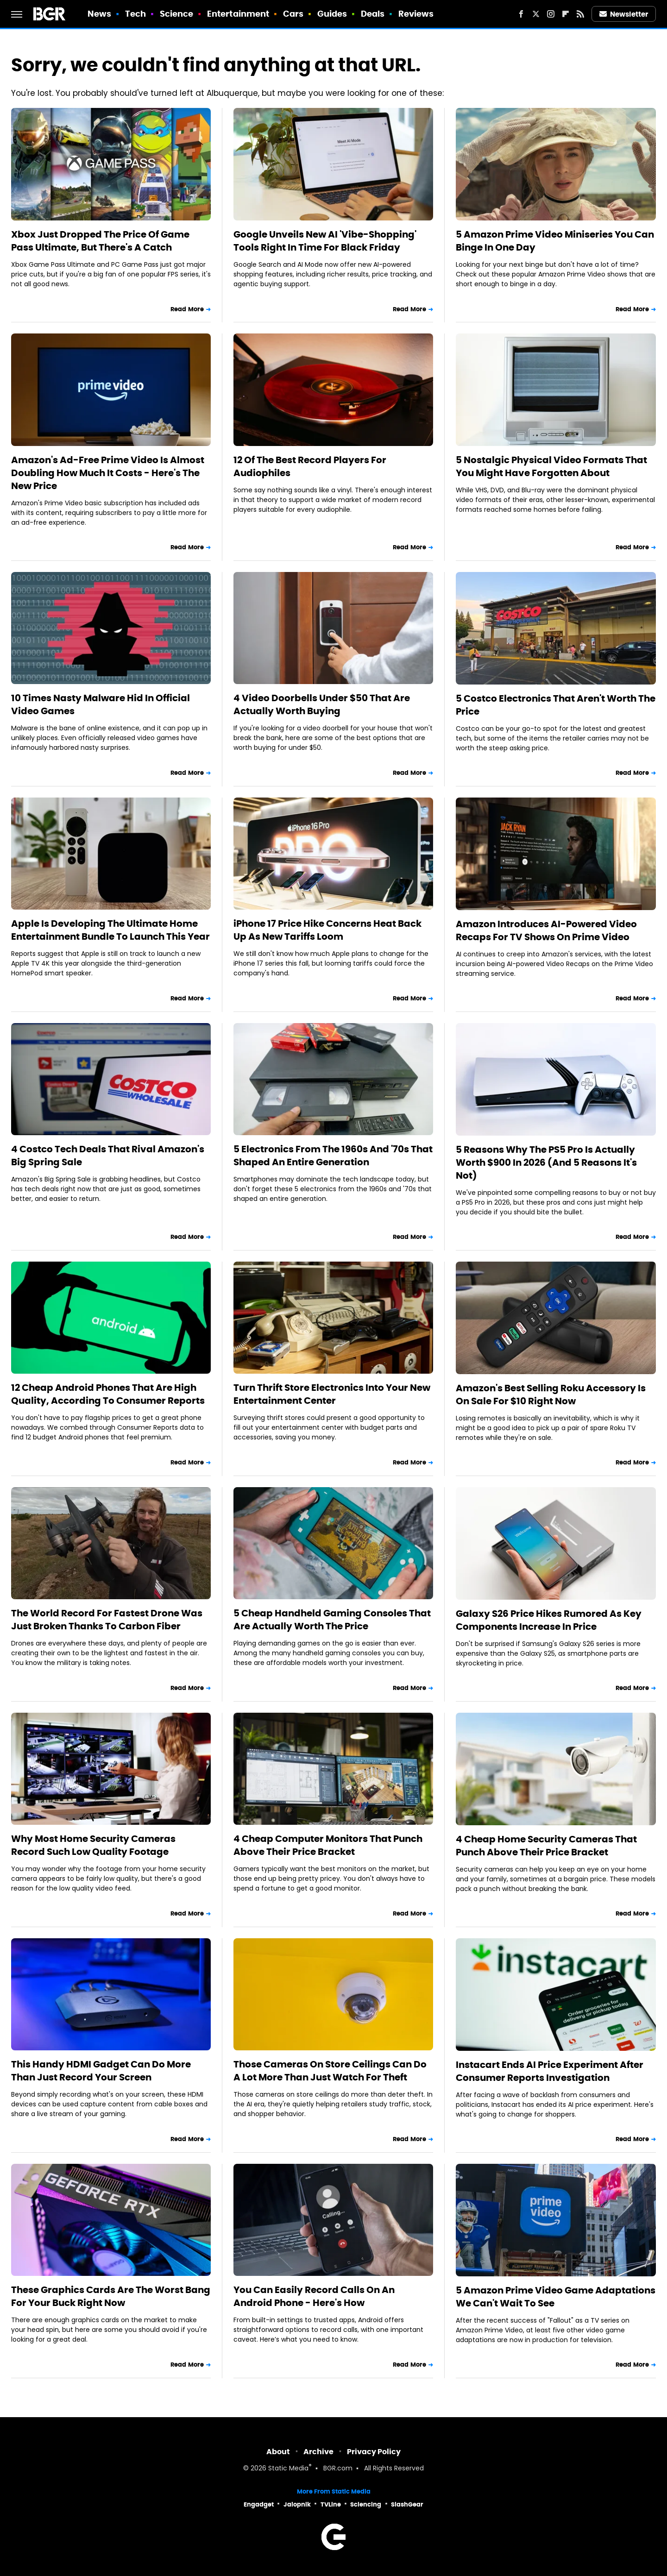 This screenshot has height=2576, width=667. I want to click on 12 Cheap Android Phones That Are High Quality, According To Consumer Reports, so click(108, 1394).